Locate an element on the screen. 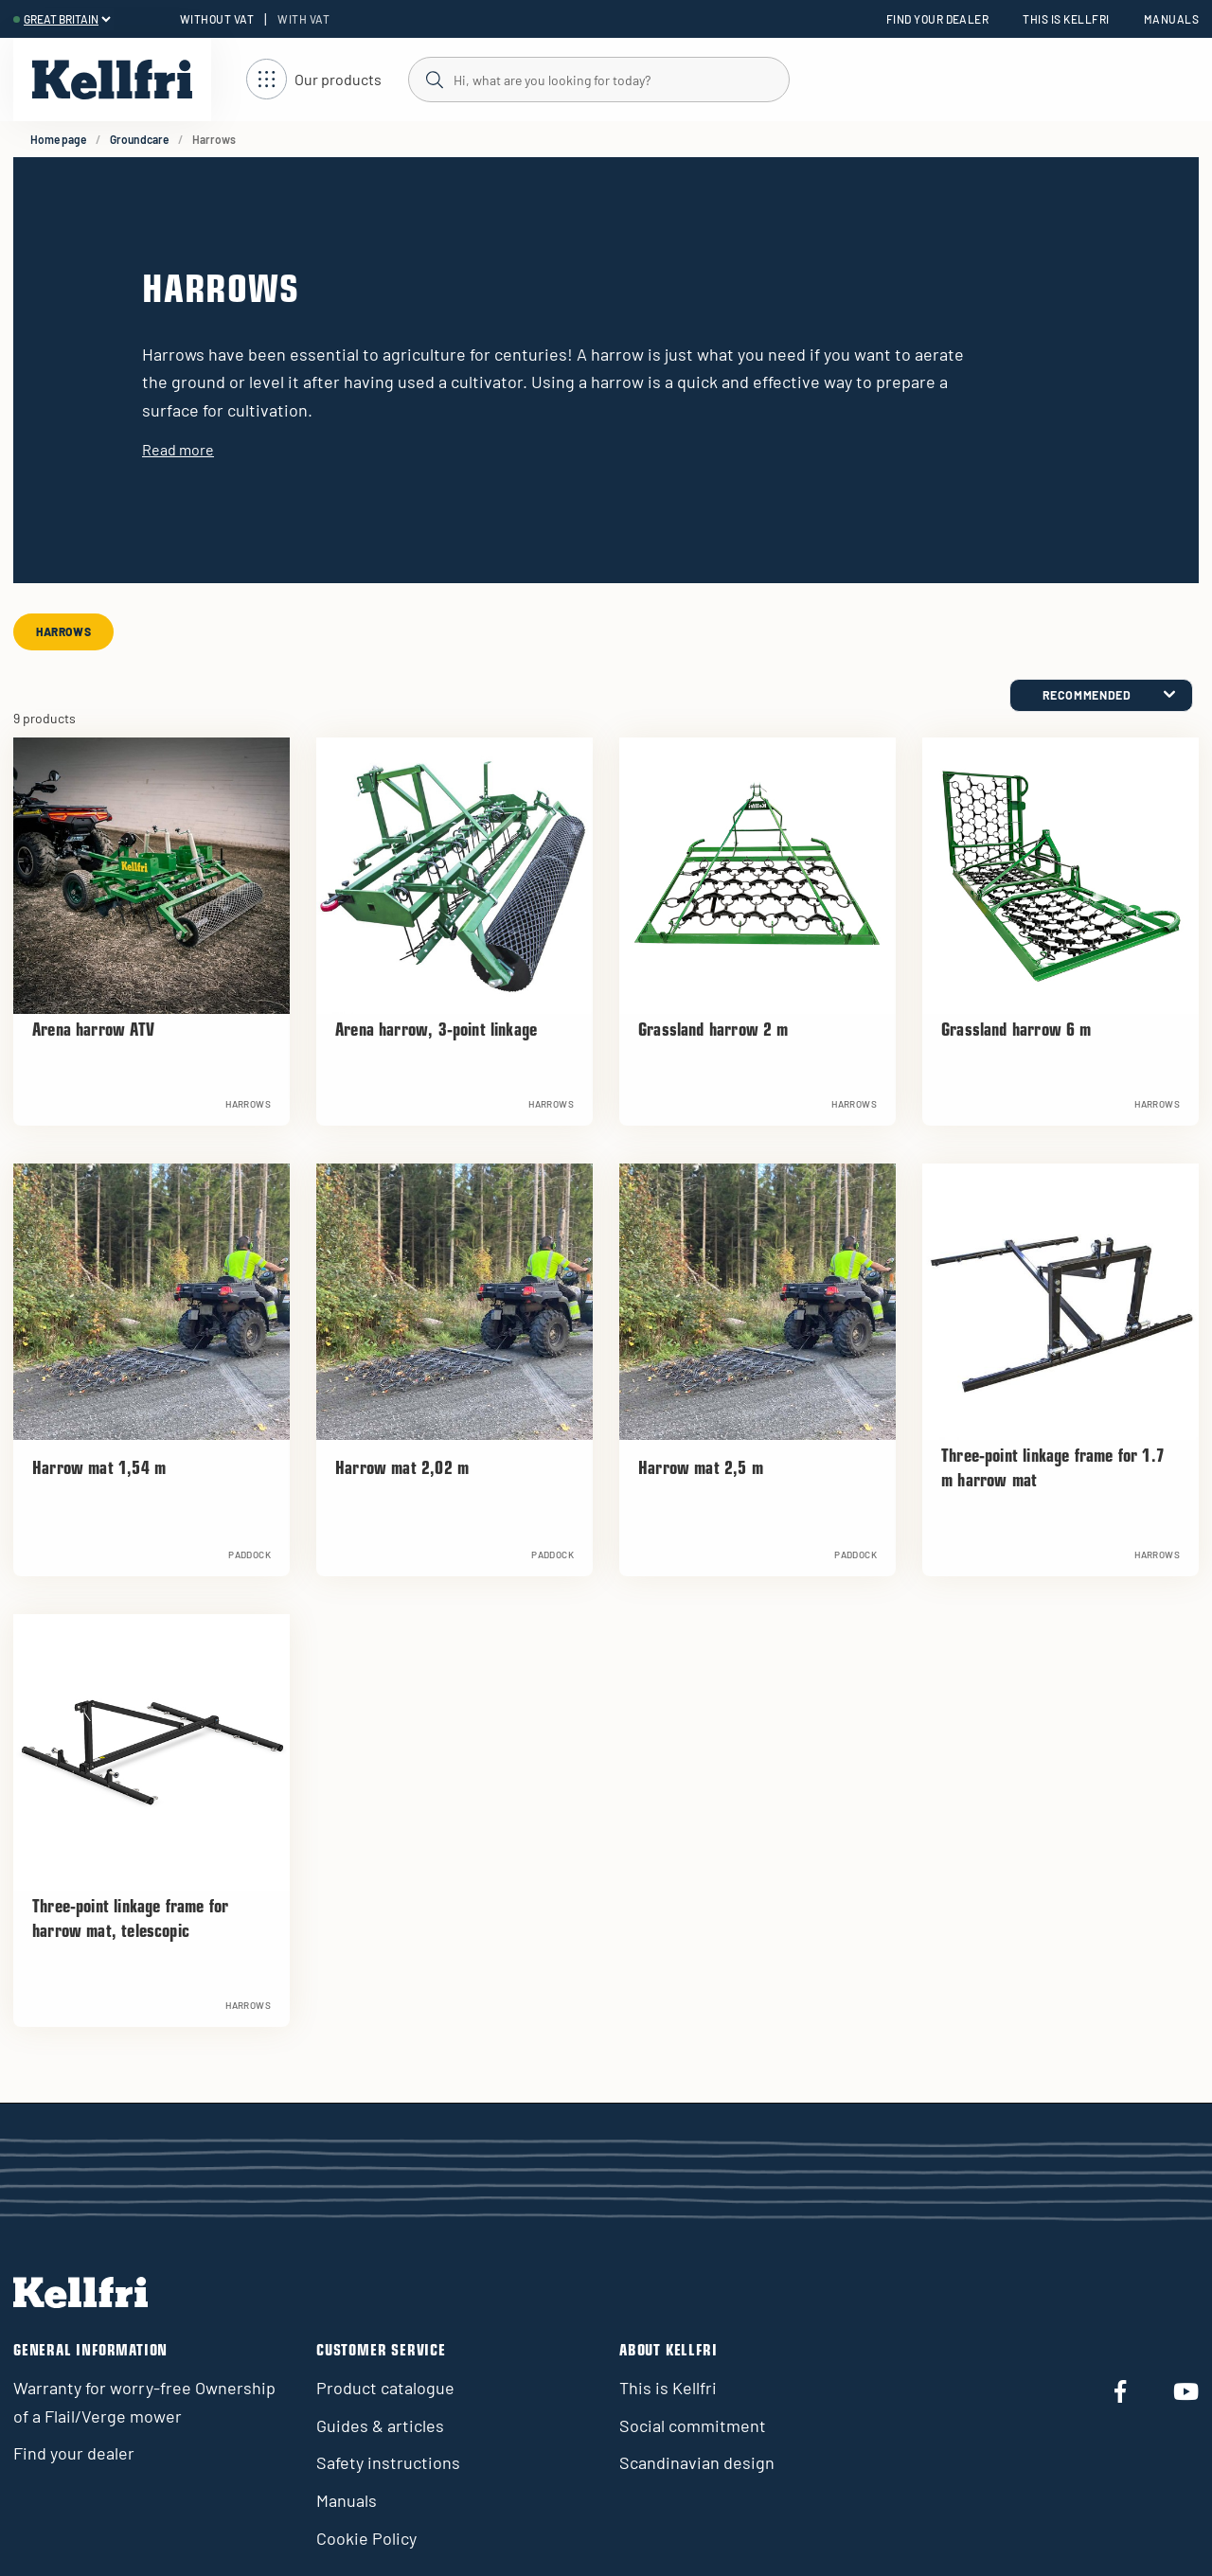  Read more is located at coordinates (178, 449).